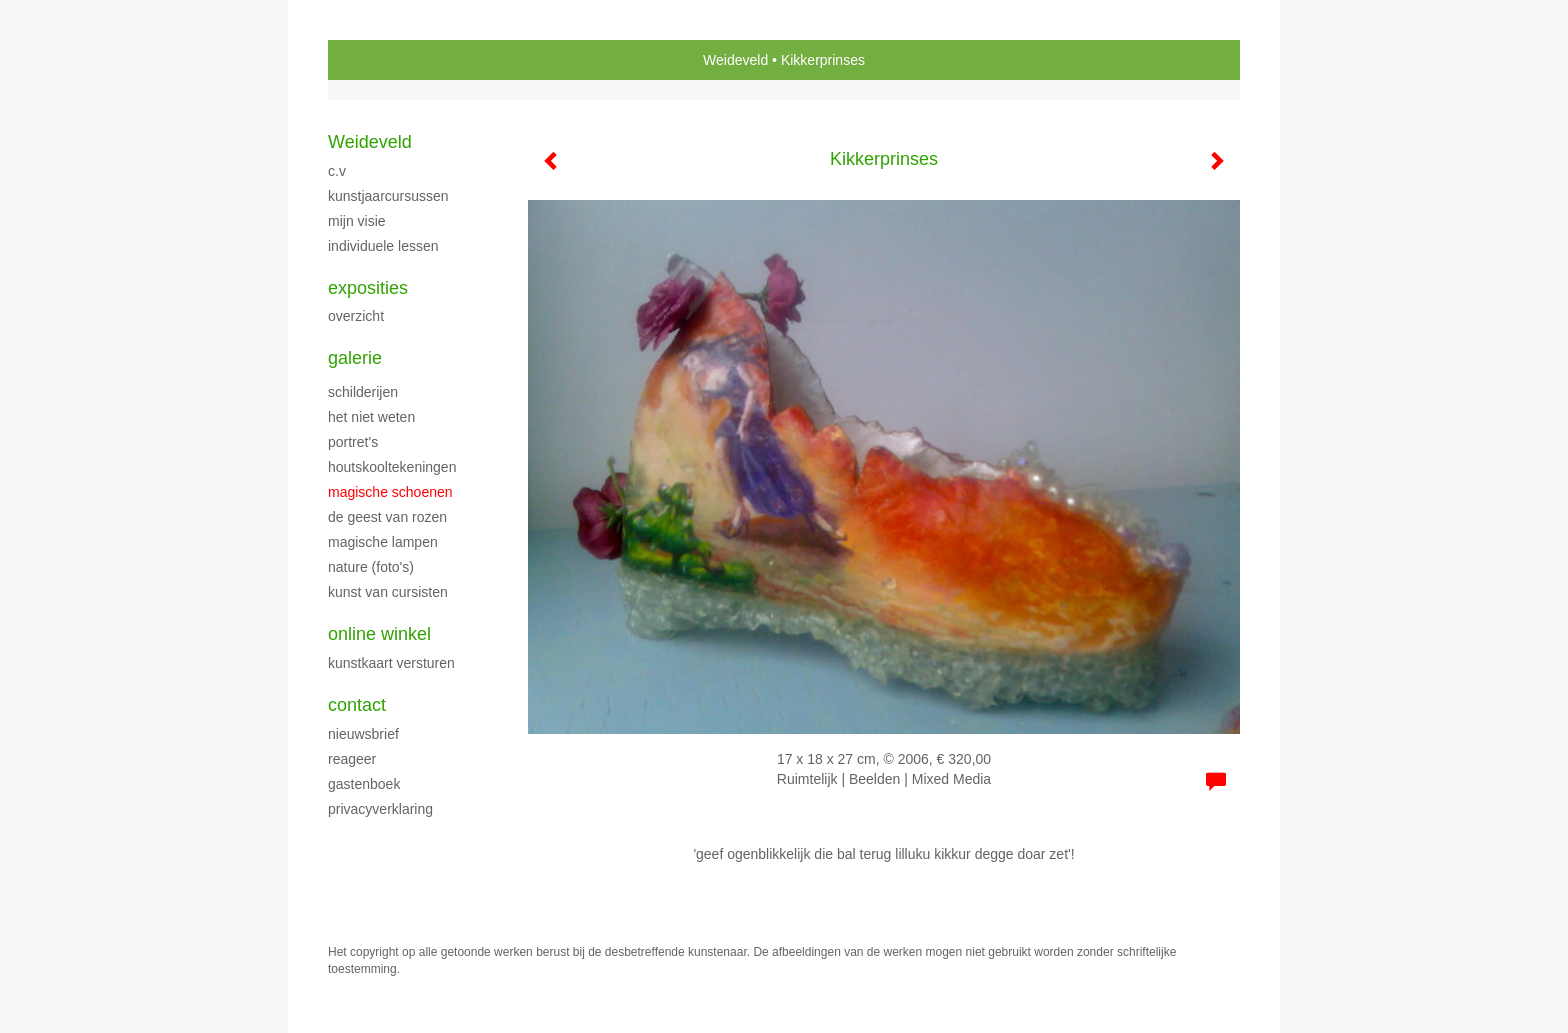  Describe the element at coordinates (355, 358) in the screenshot. I see `Galerie` at that location.